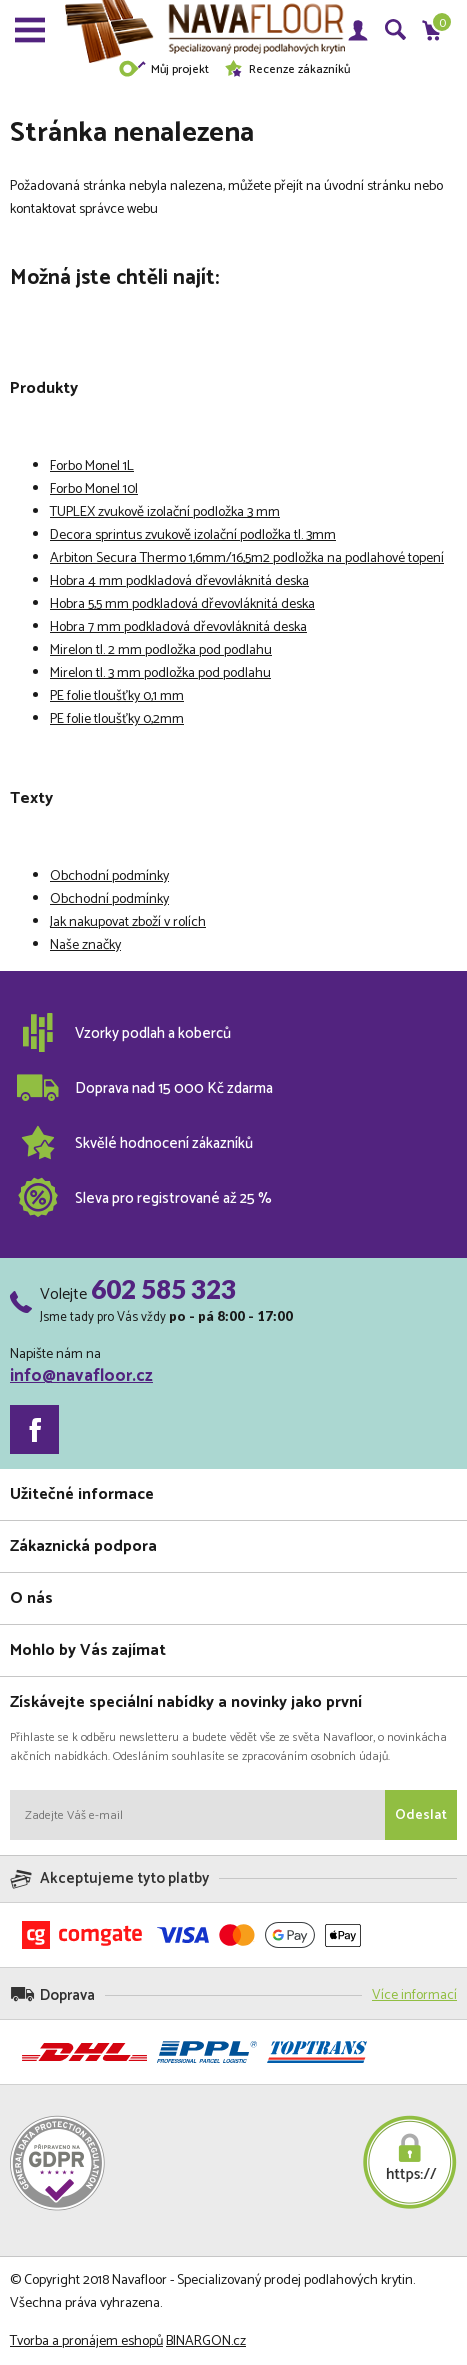 The width and height of the screenshot is (467, 2365). I want to click on Hobra 7 mm podkladová dřevovláknitá deska, so click(178, 627).